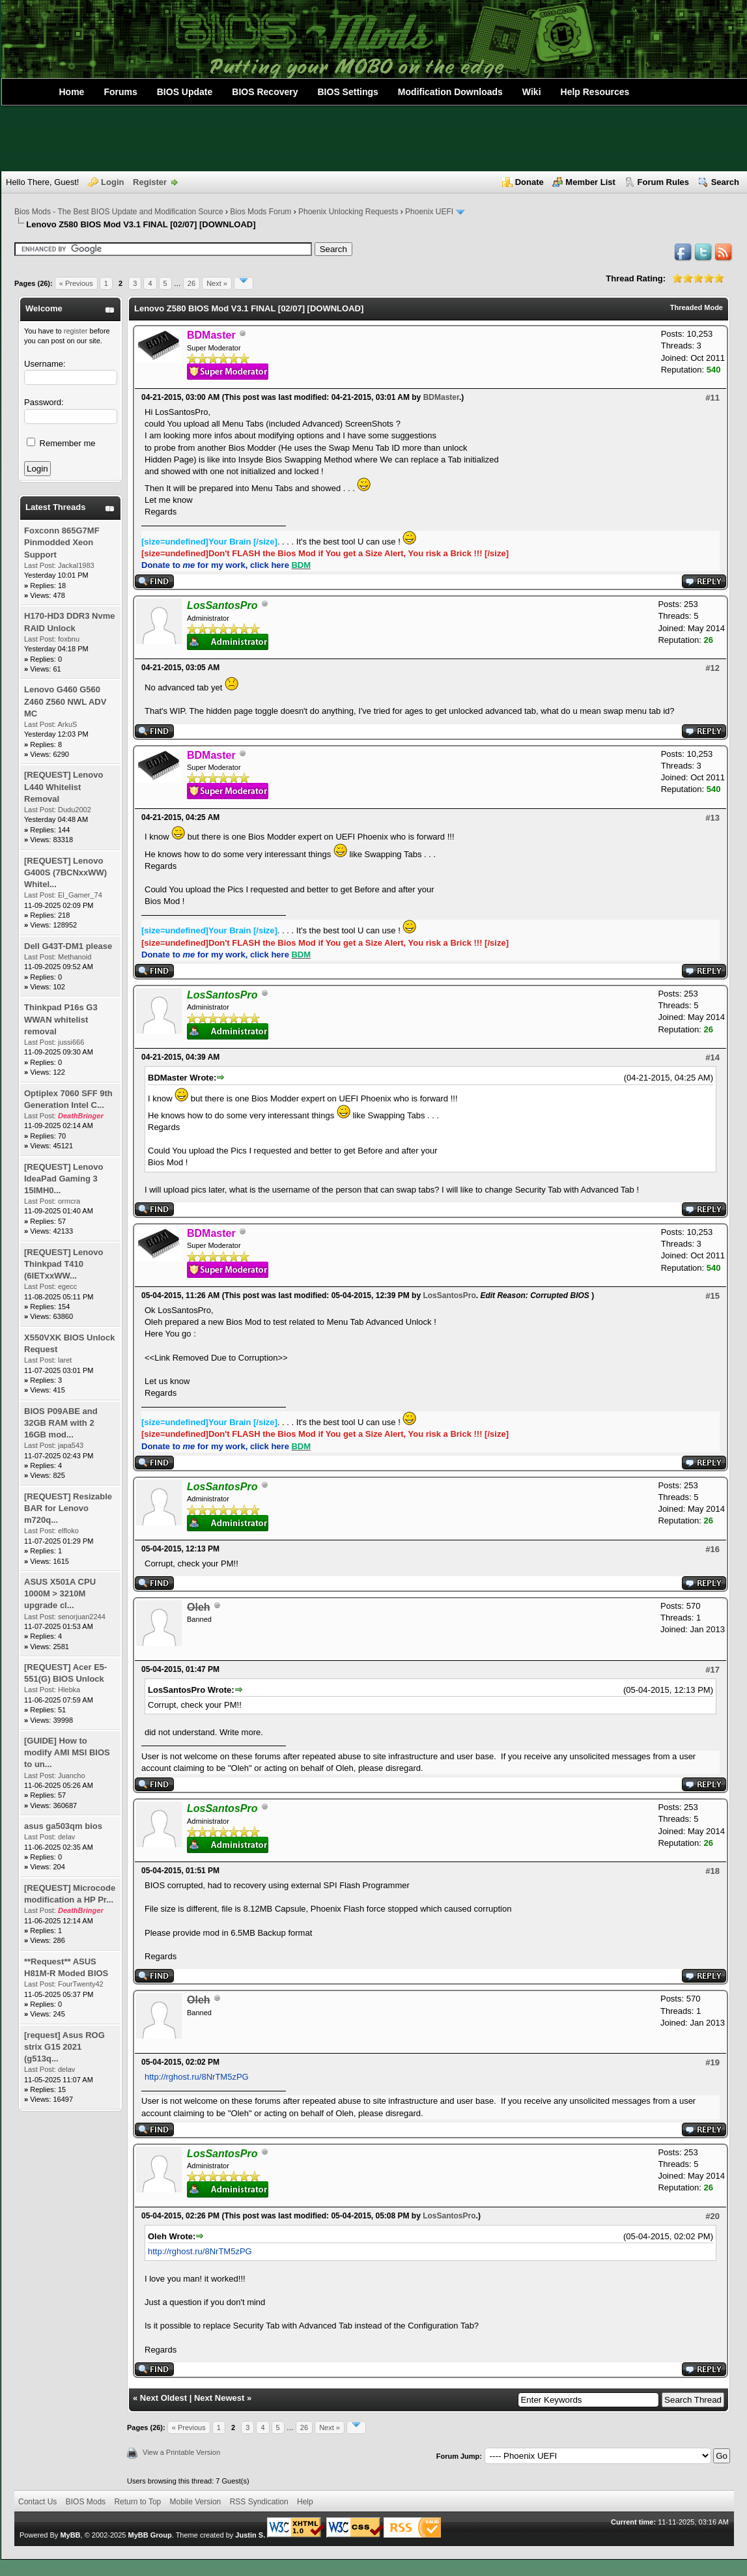 The image size is (747, 2576). What do you see at coordinates (712, 668) in the screenshot?
I see `#12` at bounding box center [712, 668].